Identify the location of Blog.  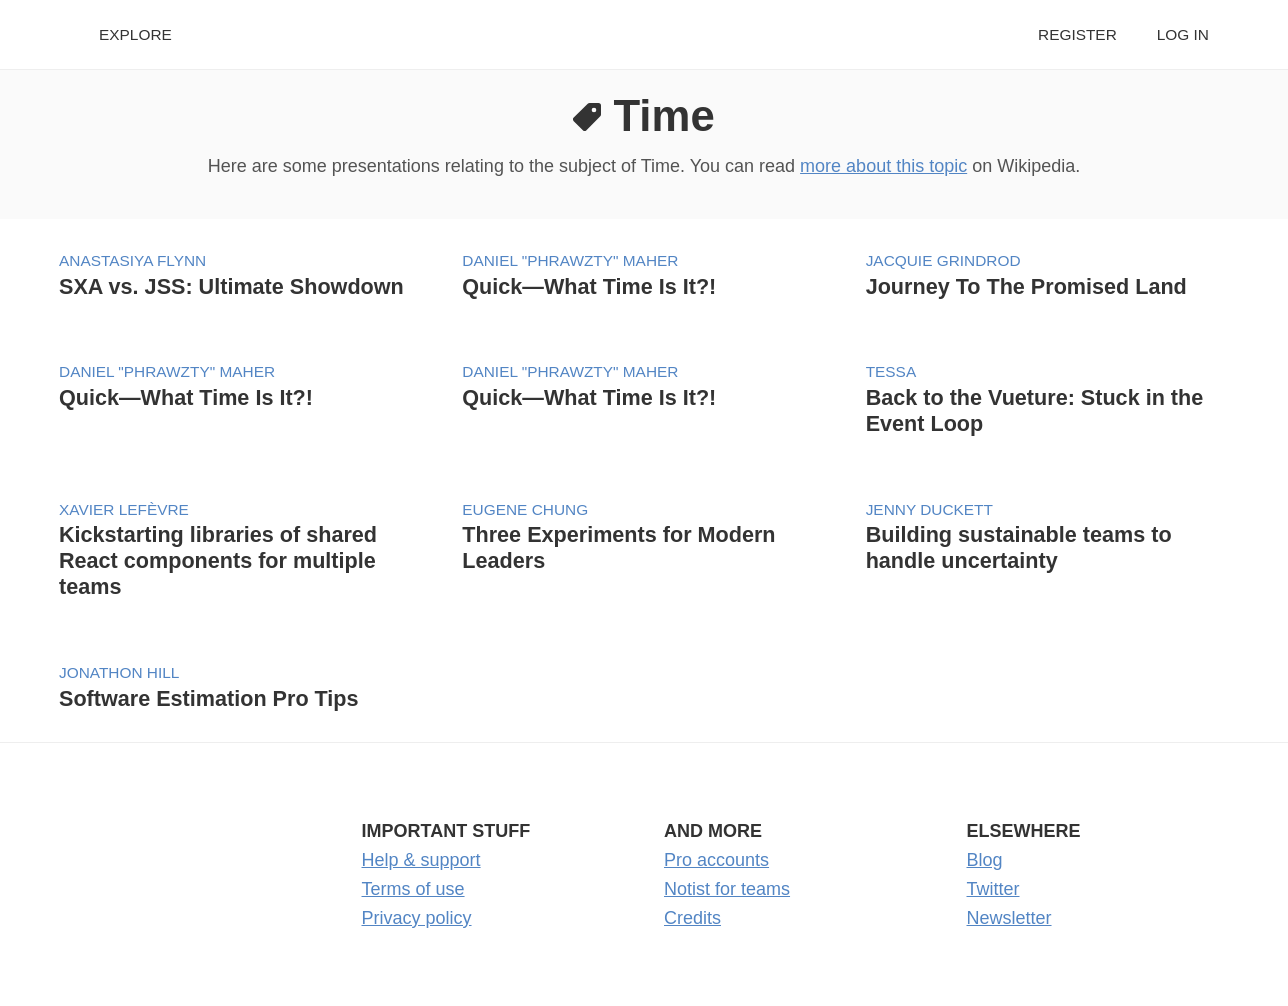
(985, 860).